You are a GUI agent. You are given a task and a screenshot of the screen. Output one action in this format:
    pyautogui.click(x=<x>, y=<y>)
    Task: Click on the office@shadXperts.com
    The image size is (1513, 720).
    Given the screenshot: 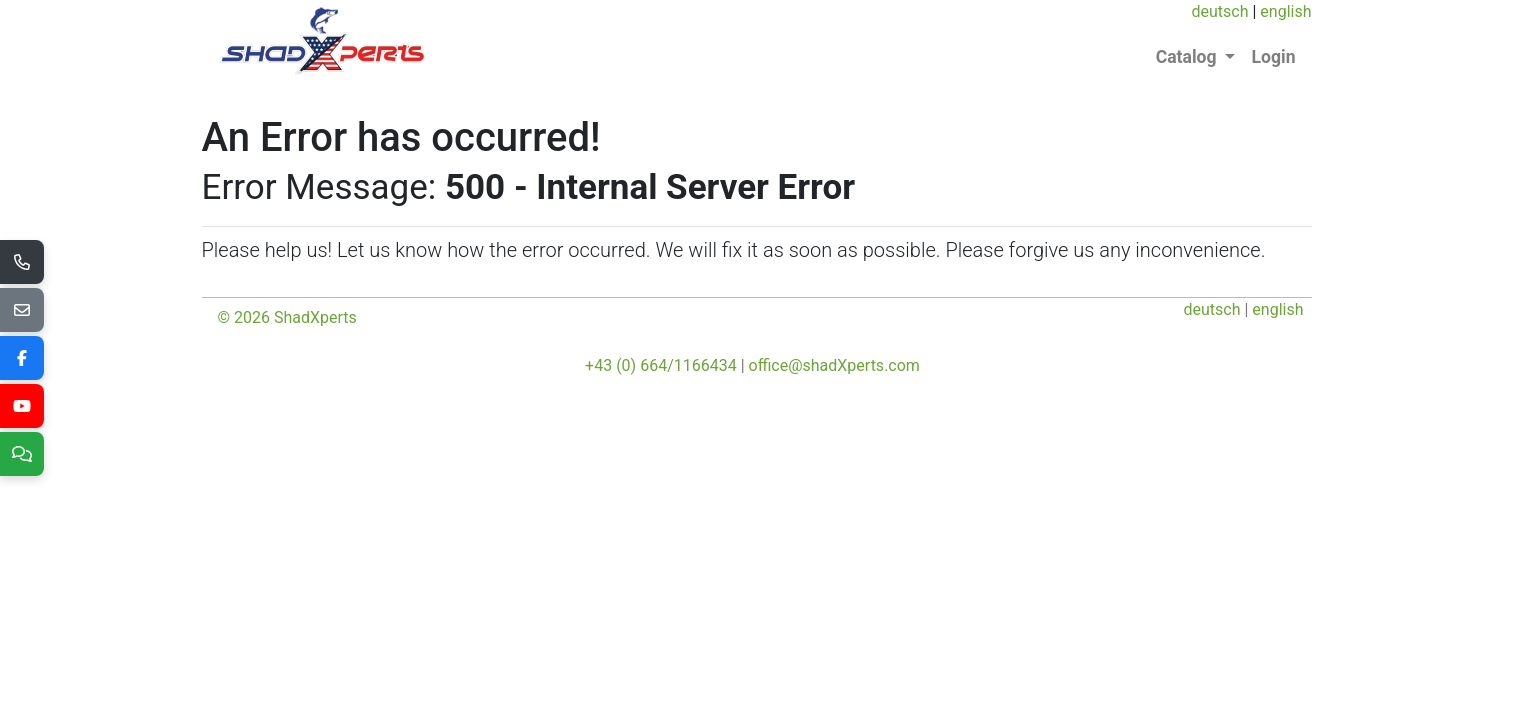 What is the action you would take?
    pyautogui.click(x=834, y=365)
    